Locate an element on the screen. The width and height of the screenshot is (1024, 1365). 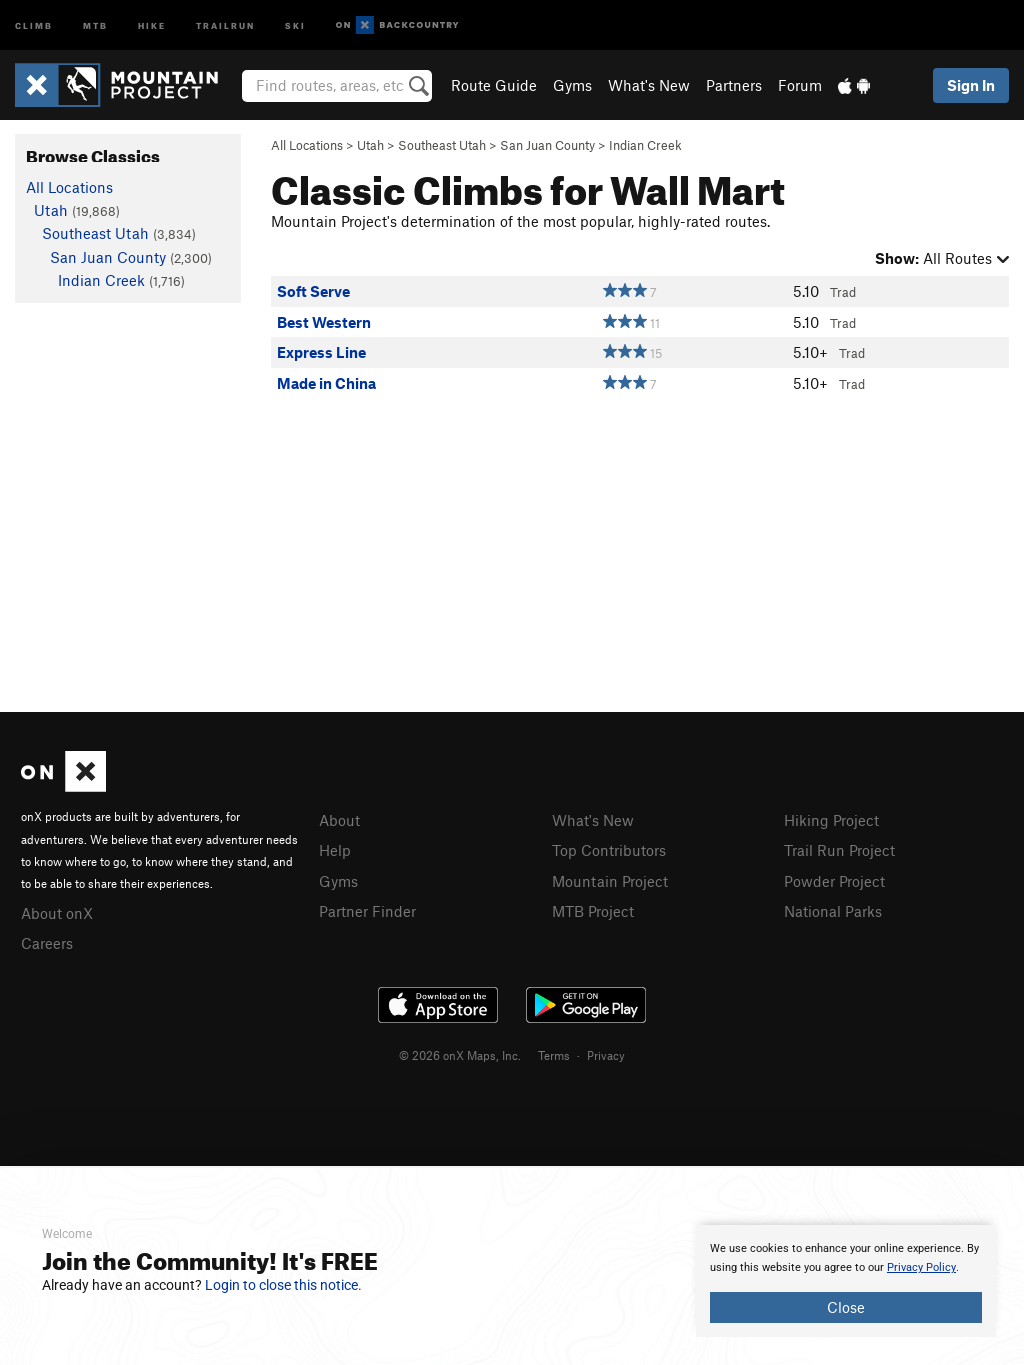
Gyms is located at coordinates (572, 85).